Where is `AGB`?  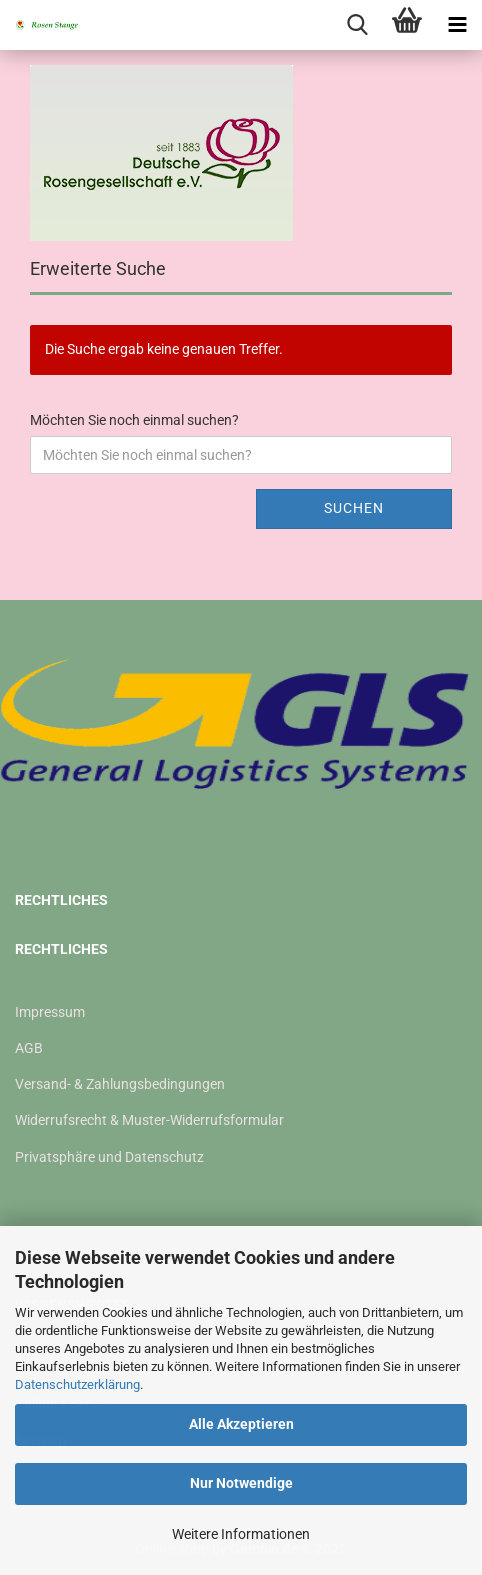 AGB is located at coordinates (29, 1048).